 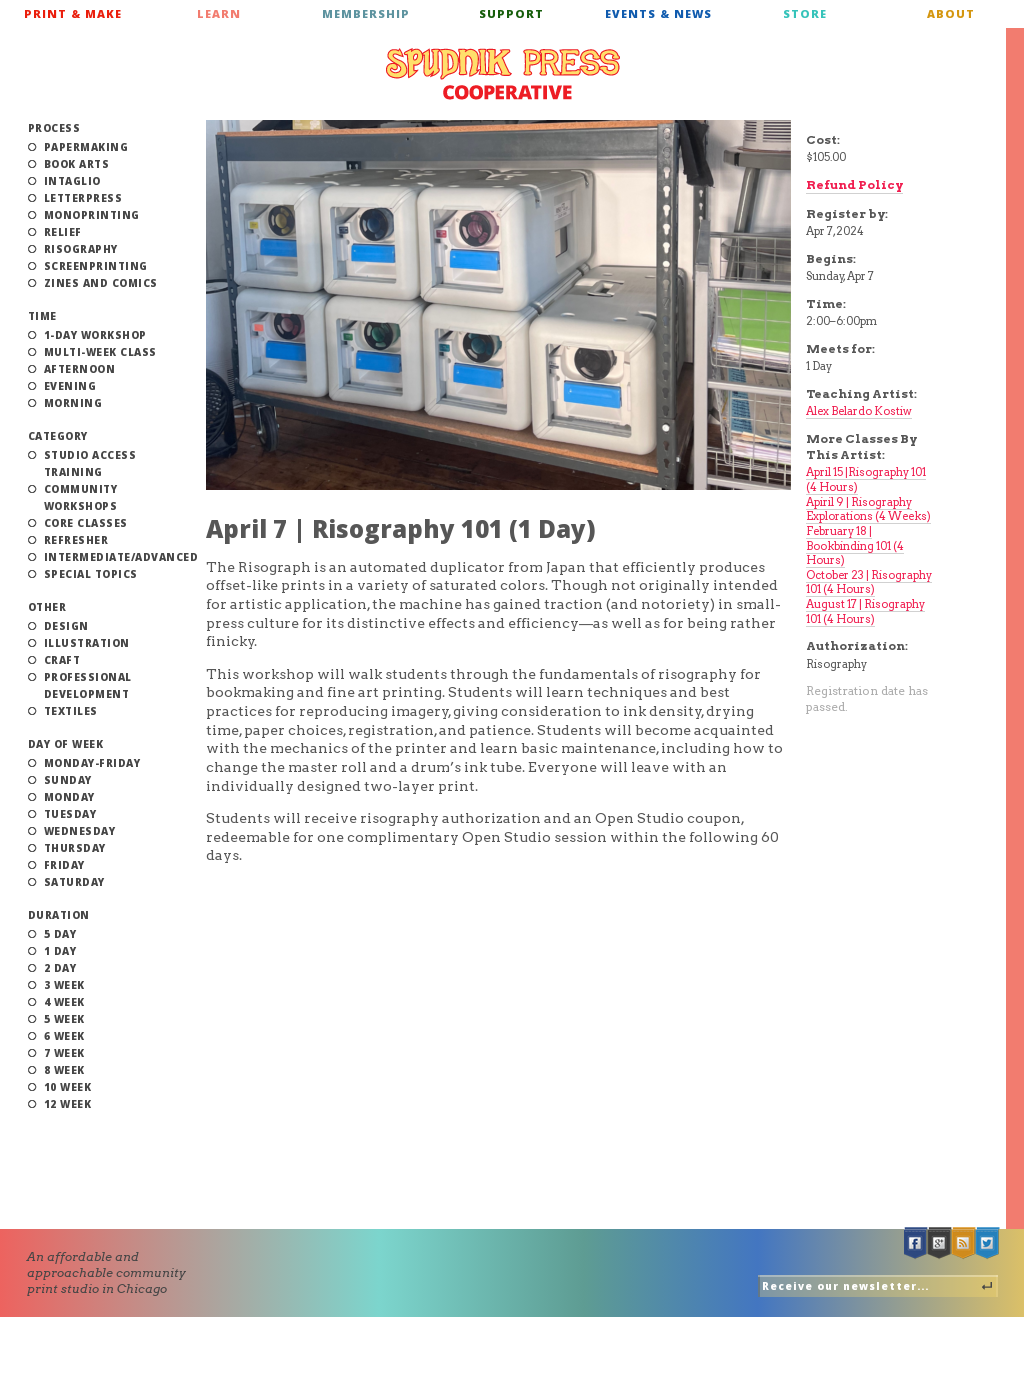 What do you see at coordinates (76, 540) in the screenshot?
I see `Refresher` at bounding box center [76, 540].